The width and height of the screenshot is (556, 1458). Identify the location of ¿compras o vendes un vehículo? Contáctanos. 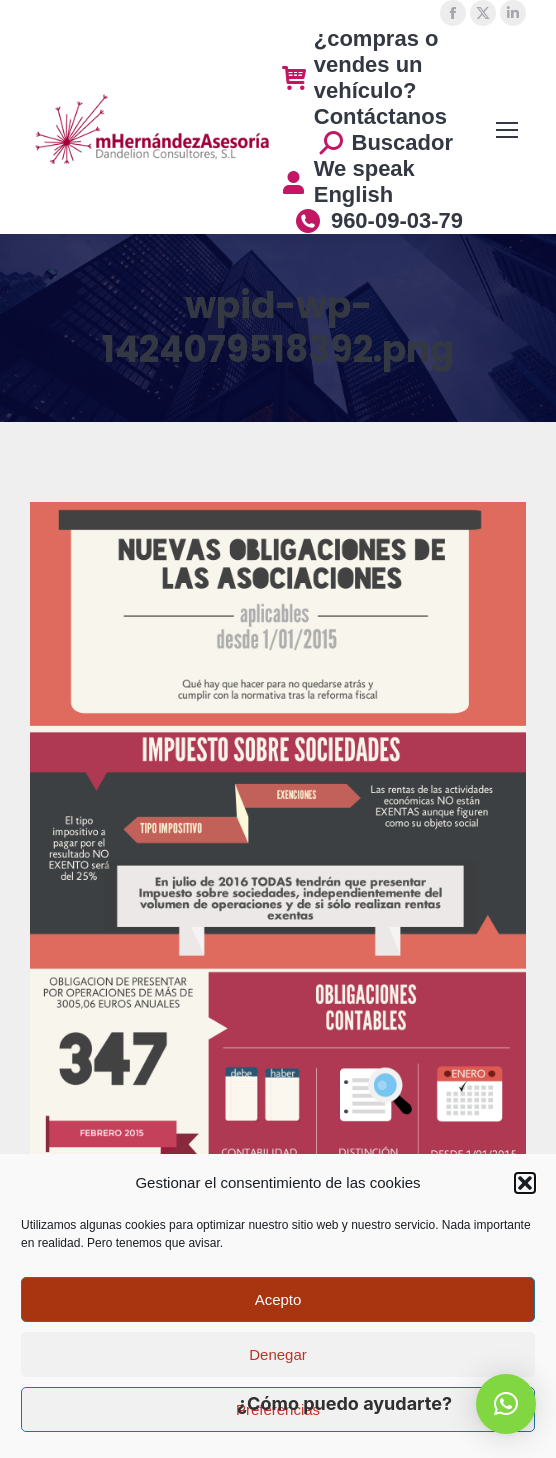
(364, 77).